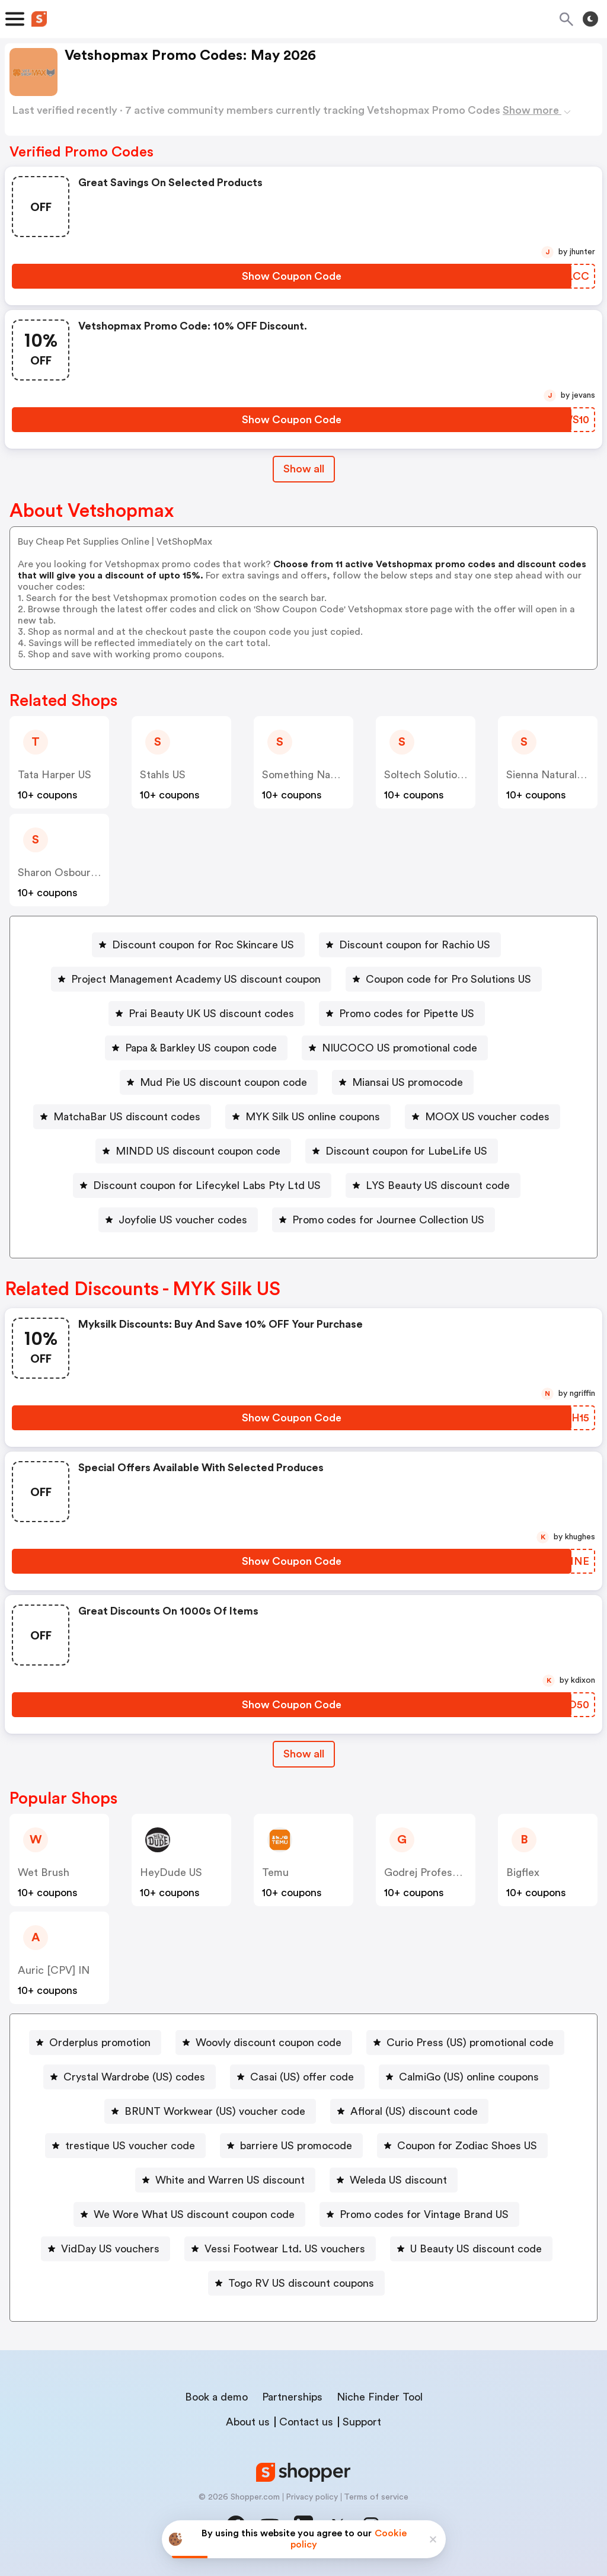 This screenshot has height=2576, width=607. Describe the element at coordinates (410, 944) in the screenshot. I see `[Discount coupon for Rachio US Button]` at that location.